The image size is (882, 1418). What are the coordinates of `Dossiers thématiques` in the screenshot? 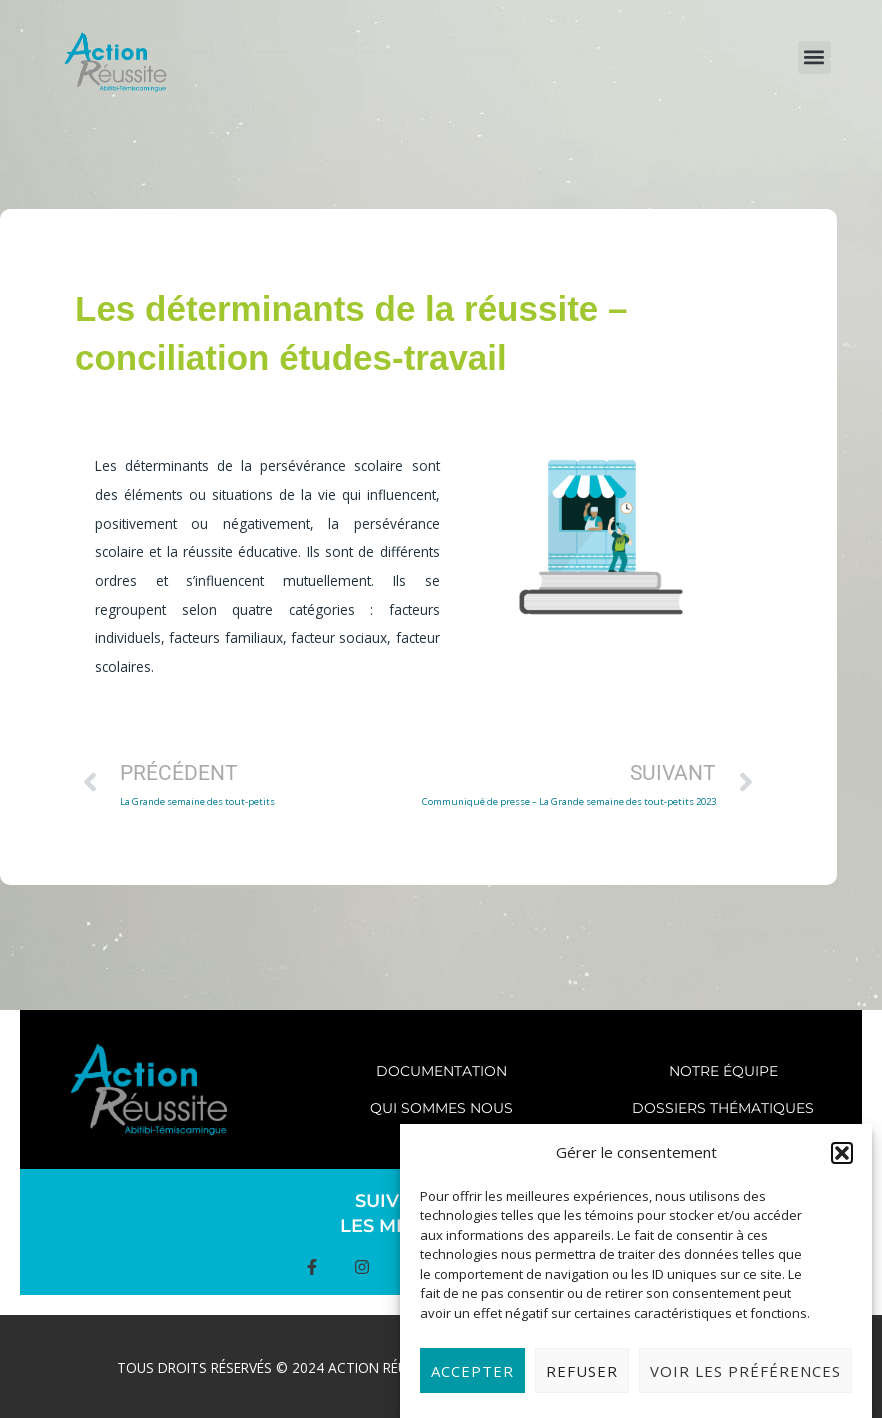 It's located at (723, 1108).